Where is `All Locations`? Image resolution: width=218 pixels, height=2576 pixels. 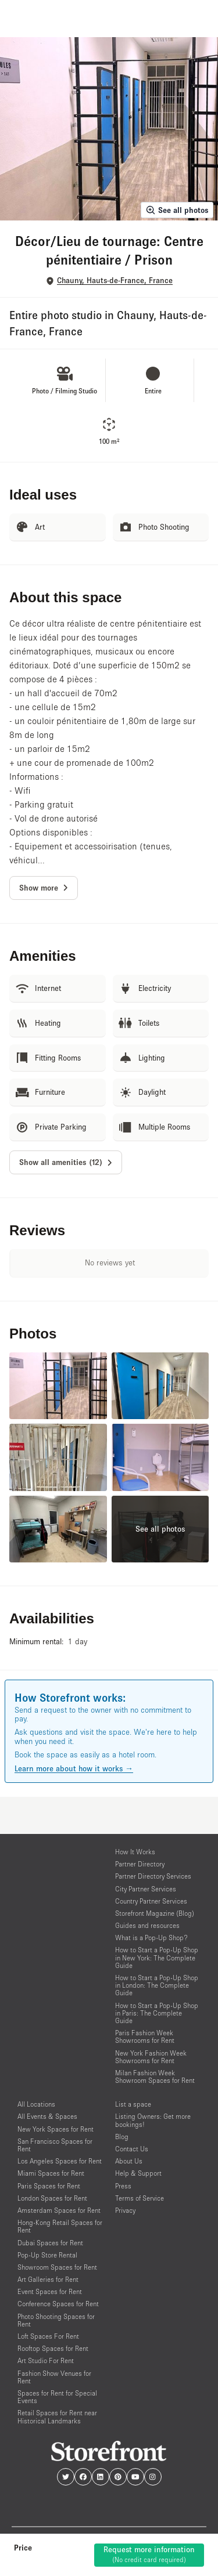
All Locations is located at coordinates (36, 2104).